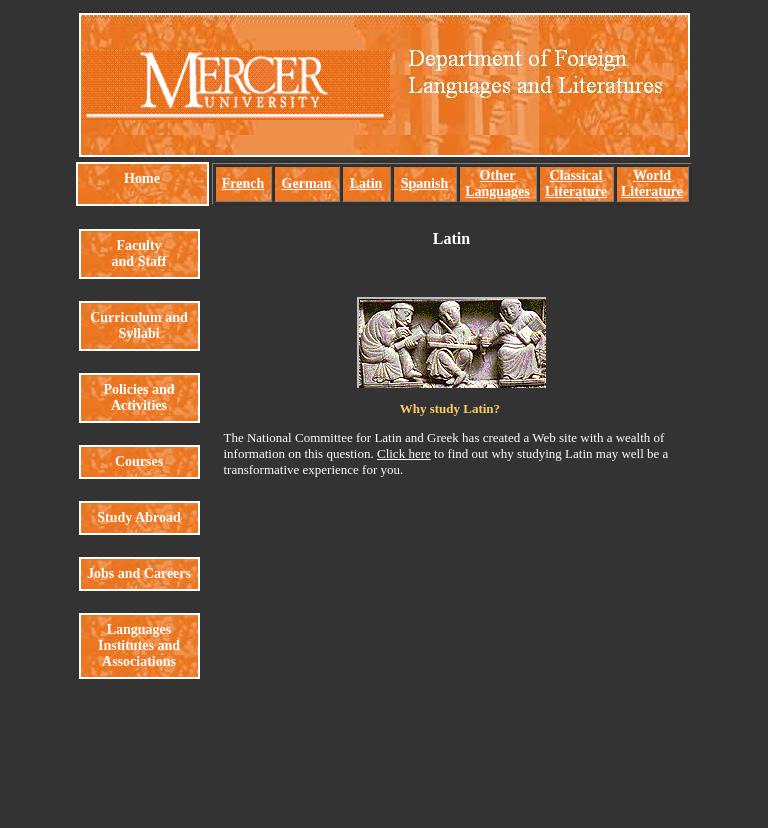  What do you see at coordinates (424, 183) in the screenshot?
I see `Spanish` at bounding box center [424, 183].